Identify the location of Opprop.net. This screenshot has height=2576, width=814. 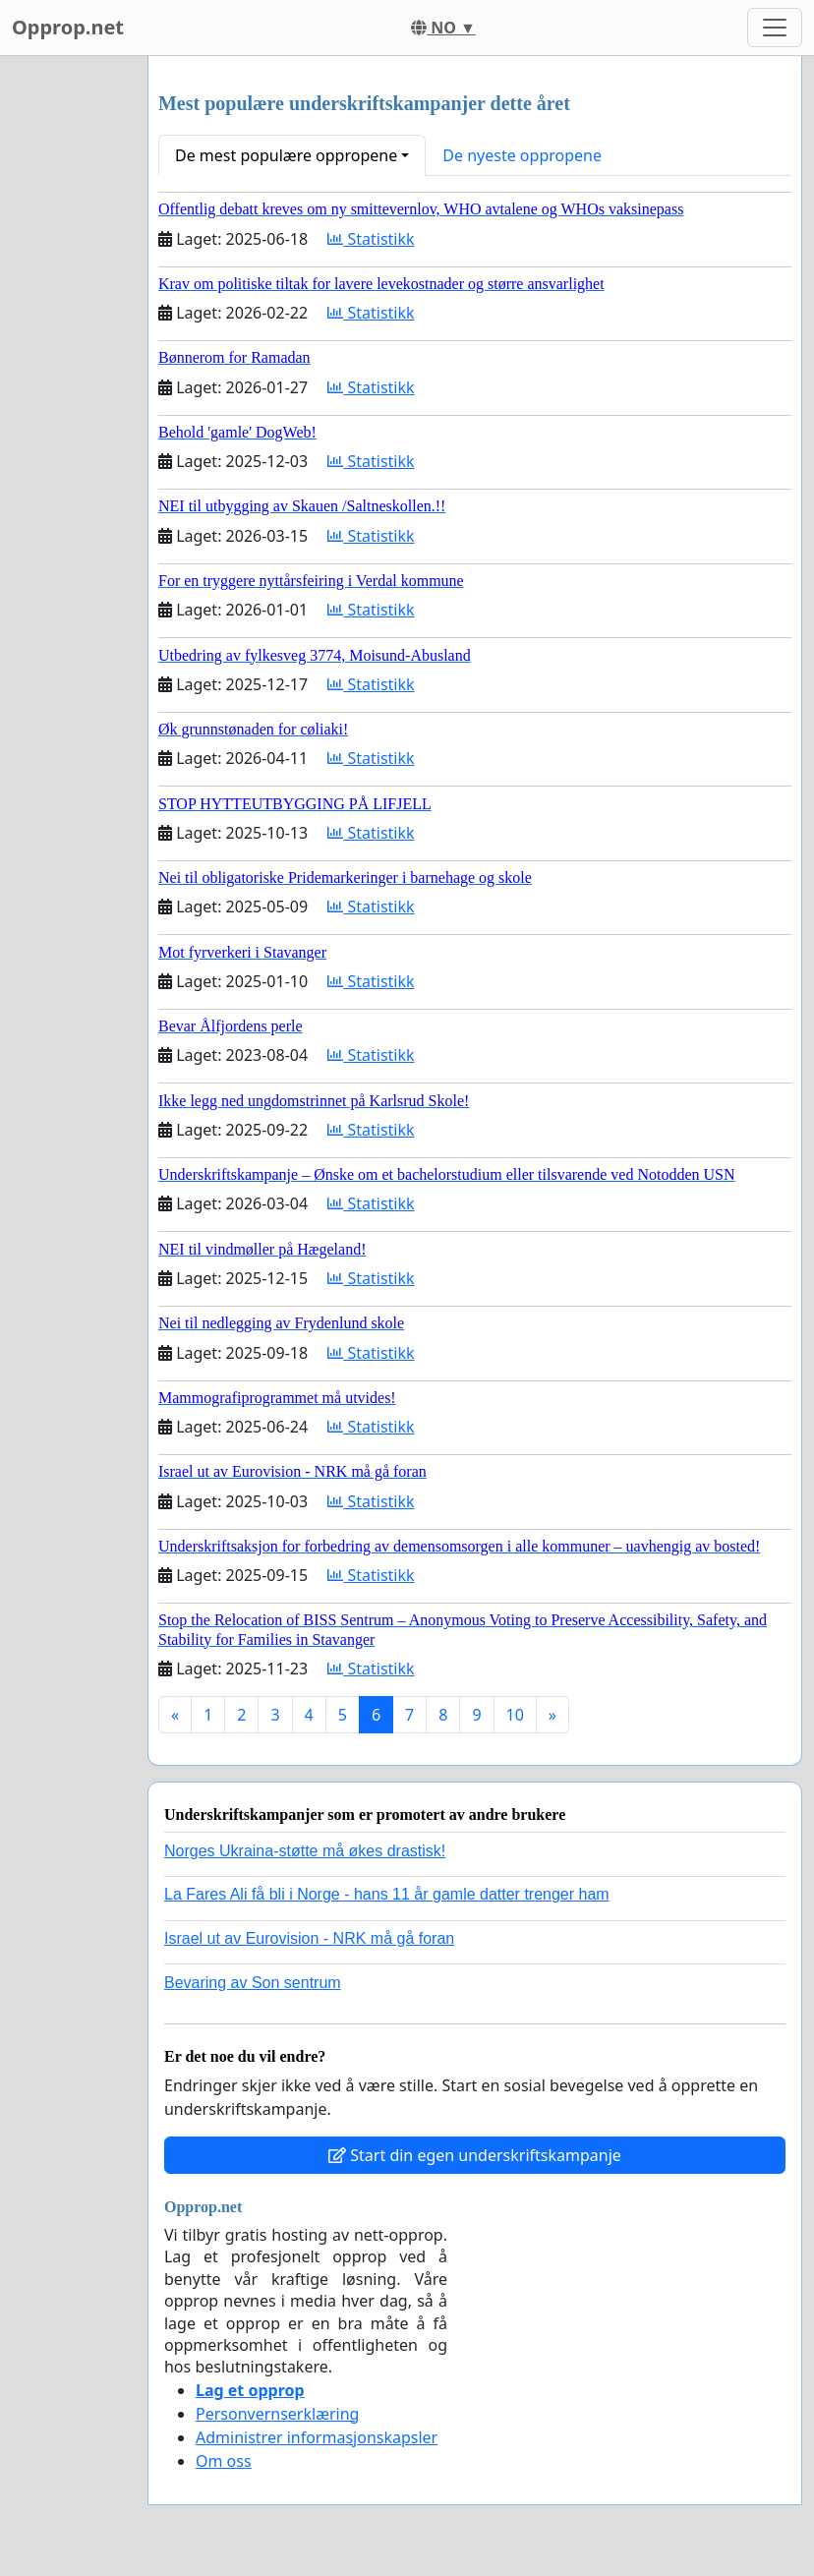
(68, 27).